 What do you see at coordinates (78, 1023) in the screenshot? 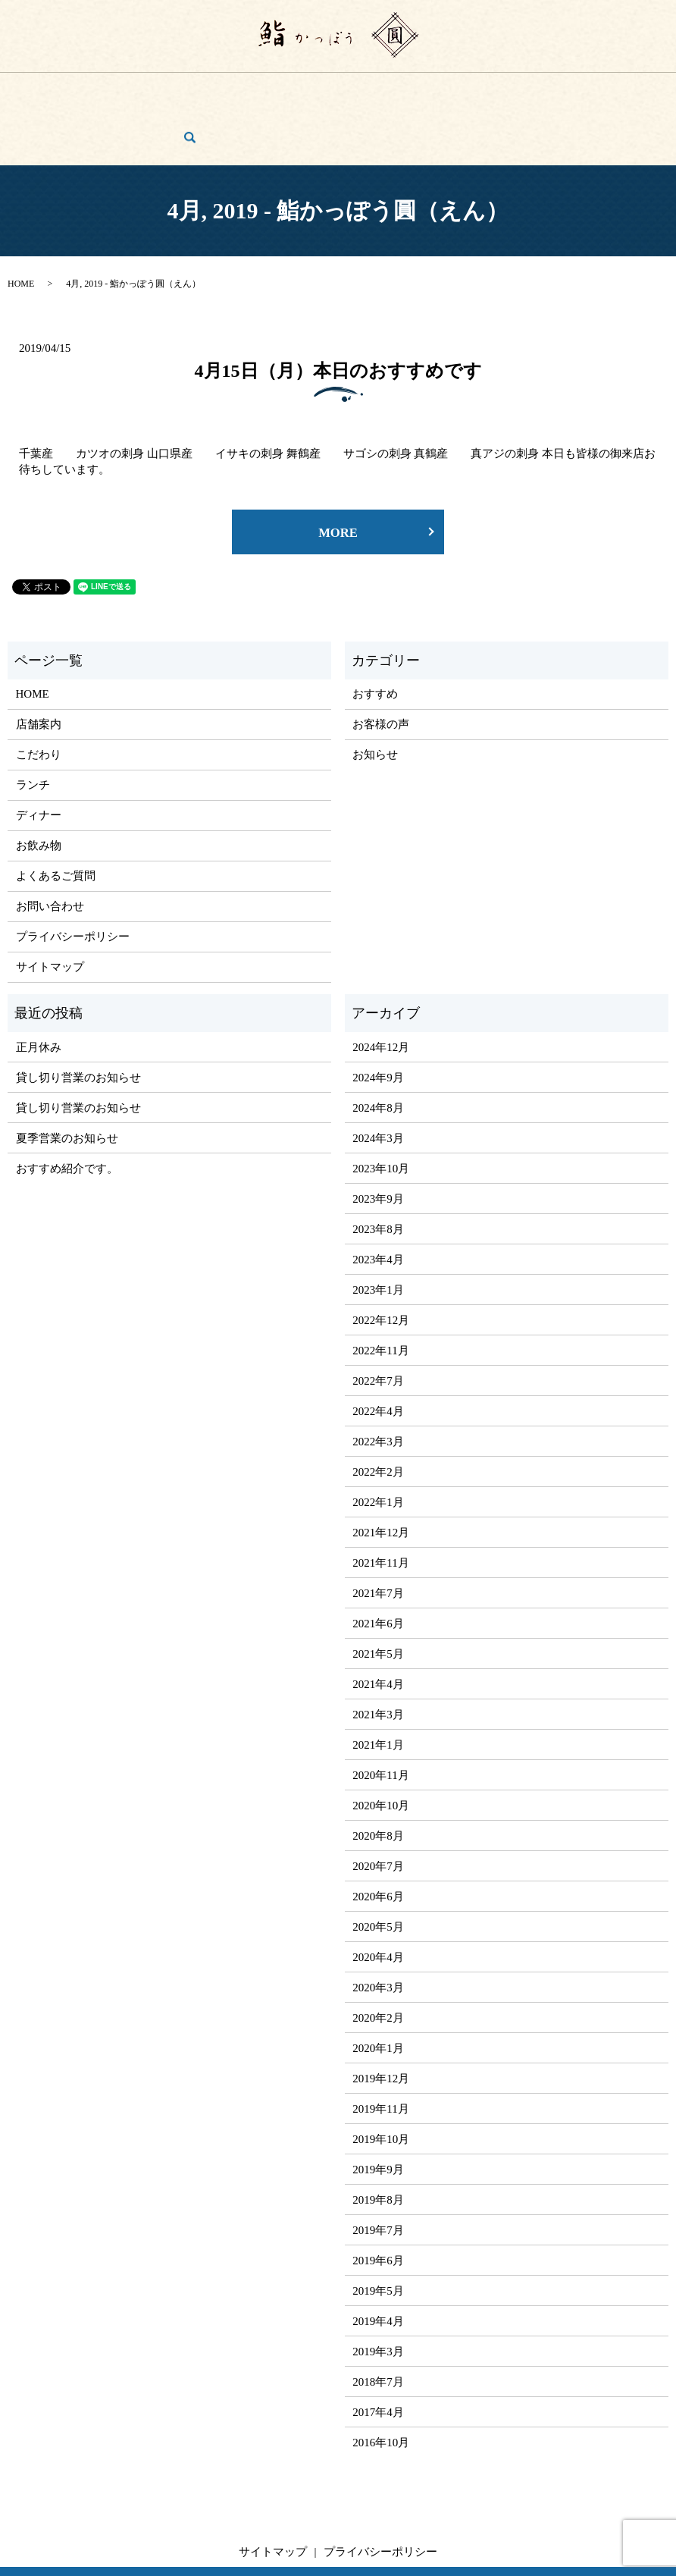
I see `貸し切り営業のお知らせ` at bounding box center [78, 1023].